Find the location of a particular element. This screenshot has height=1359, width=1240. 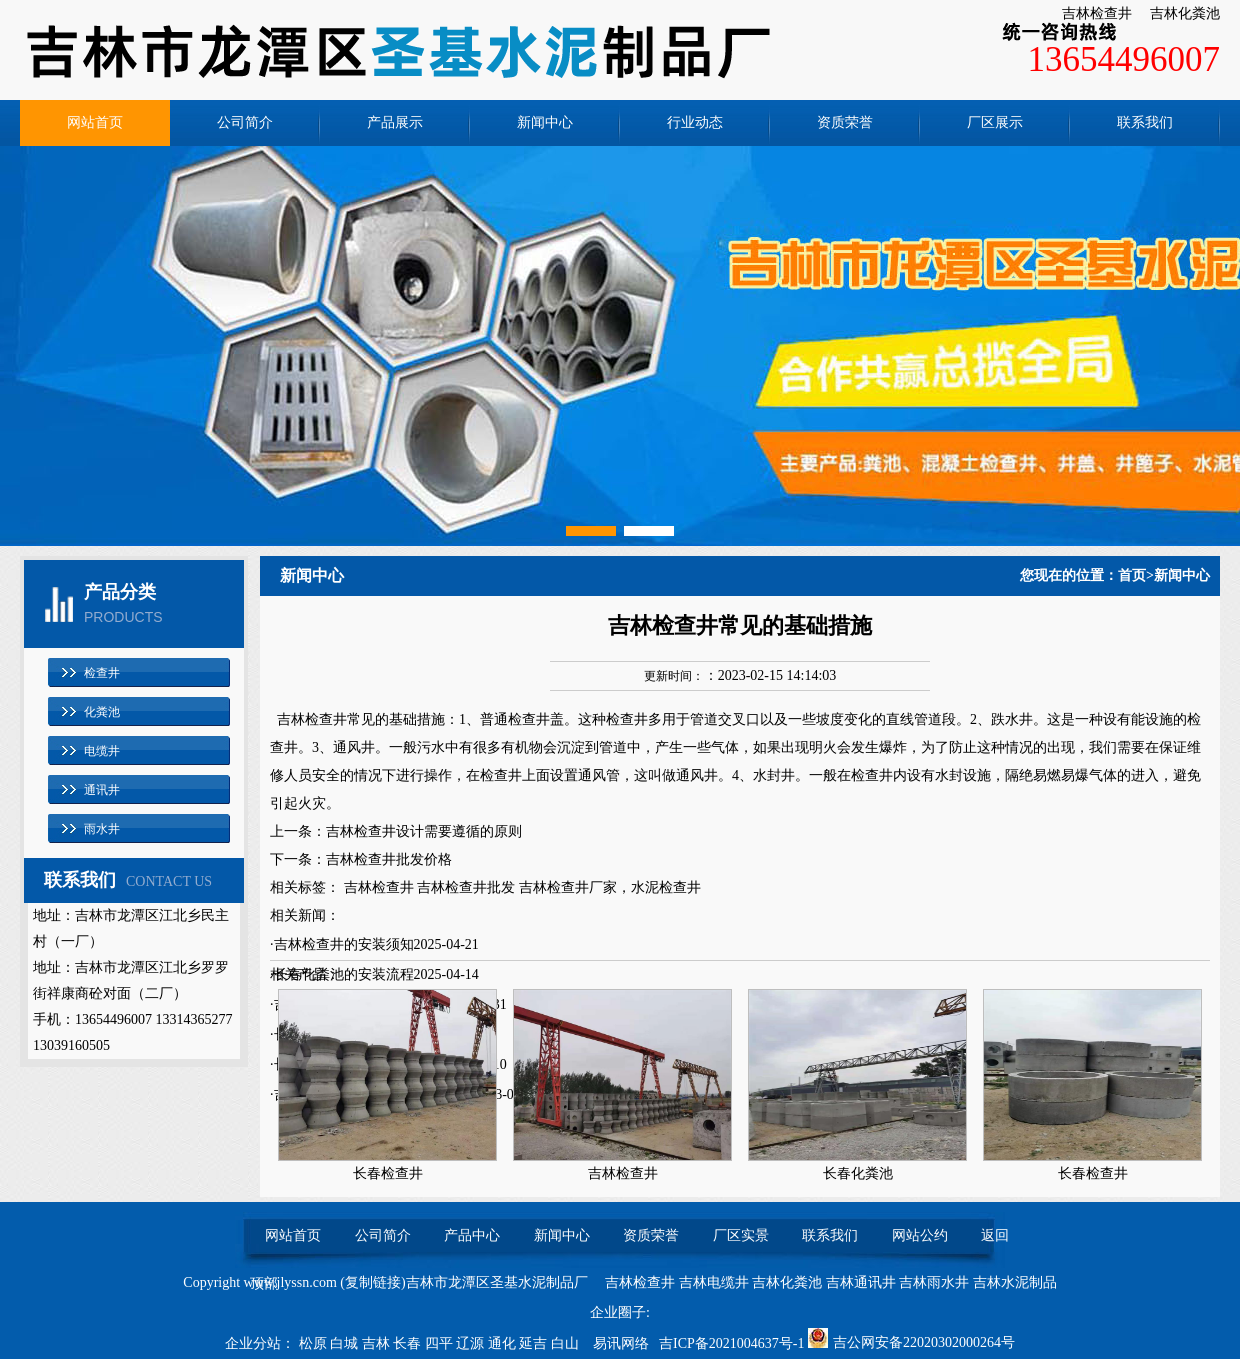

长春化粪池 is located at coordinates (858, 1173).